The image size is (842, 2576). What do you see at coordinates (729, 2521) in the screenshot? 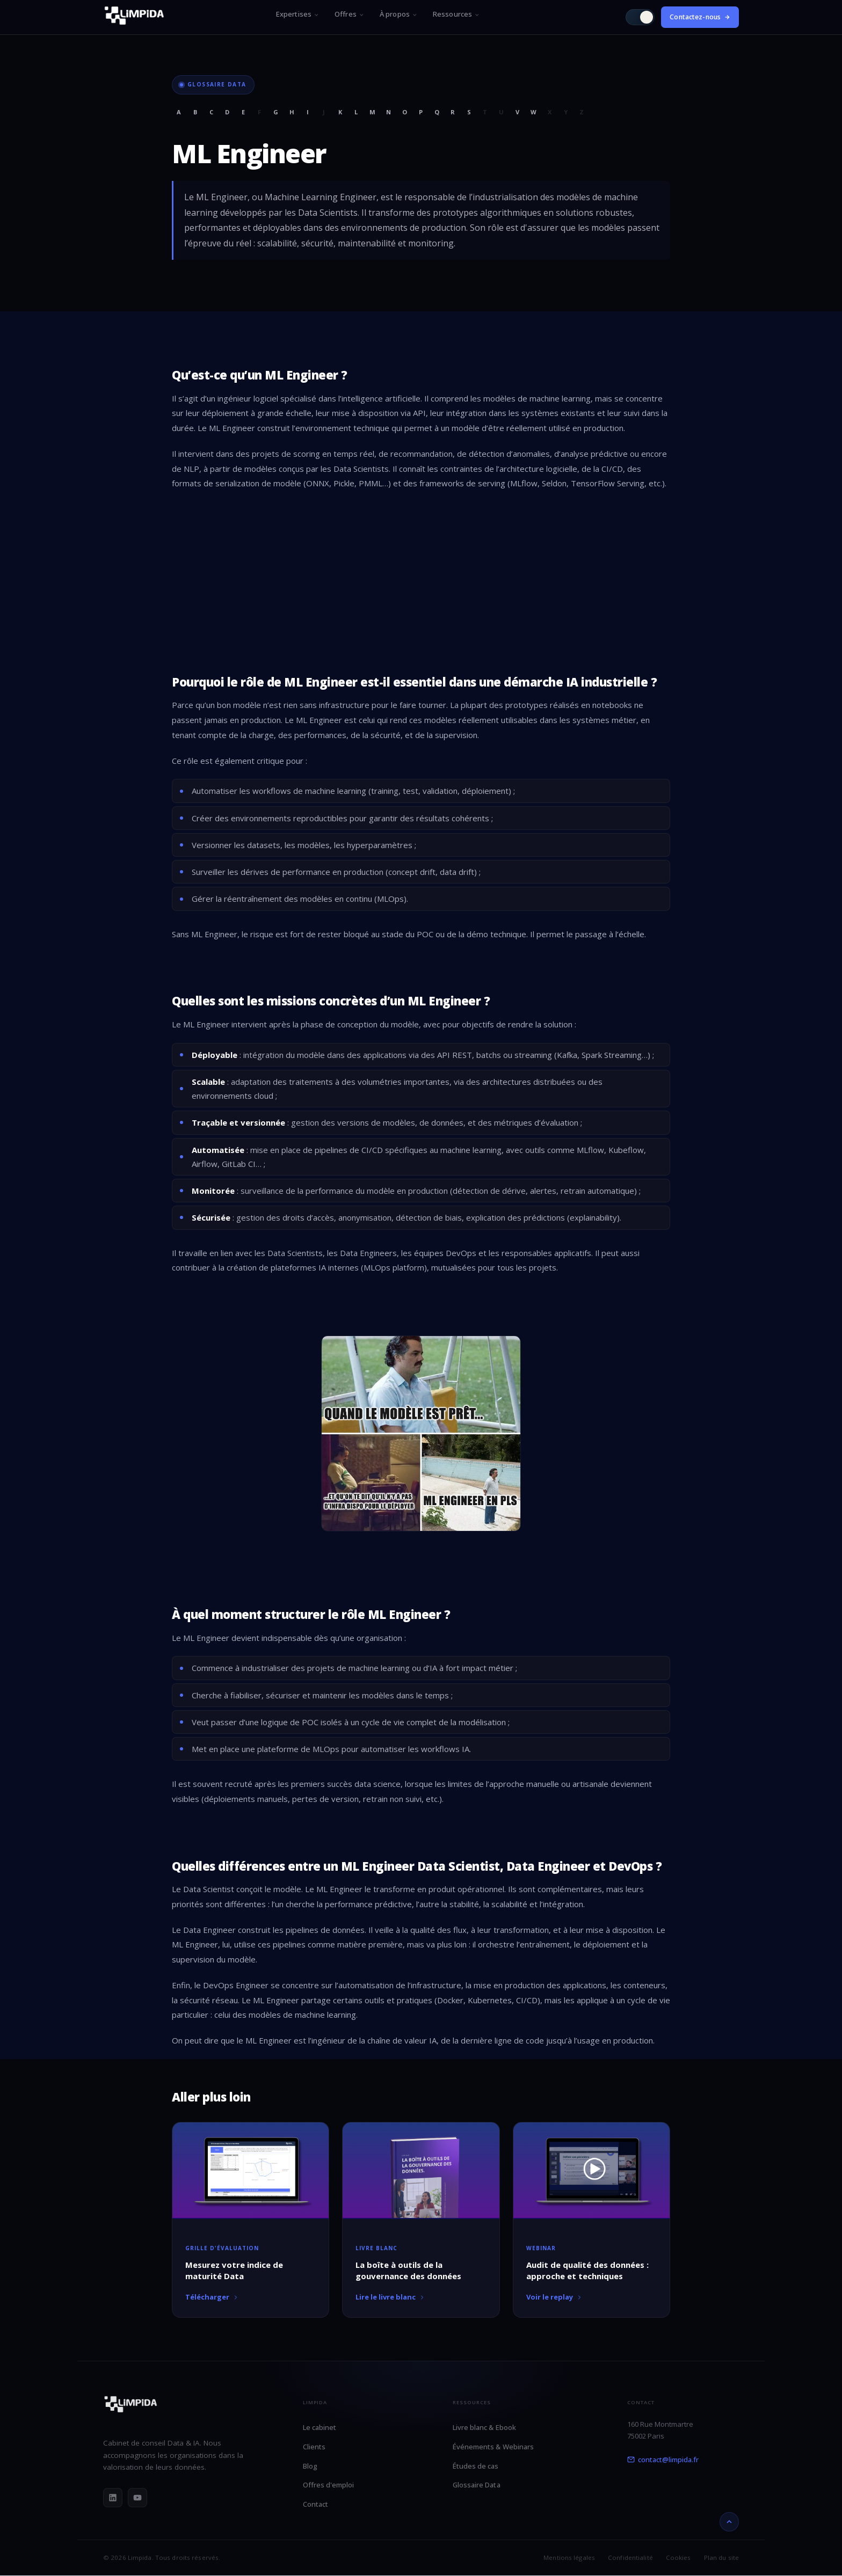
I see `[Retour en haut]` at bounding box center [729, 2521].